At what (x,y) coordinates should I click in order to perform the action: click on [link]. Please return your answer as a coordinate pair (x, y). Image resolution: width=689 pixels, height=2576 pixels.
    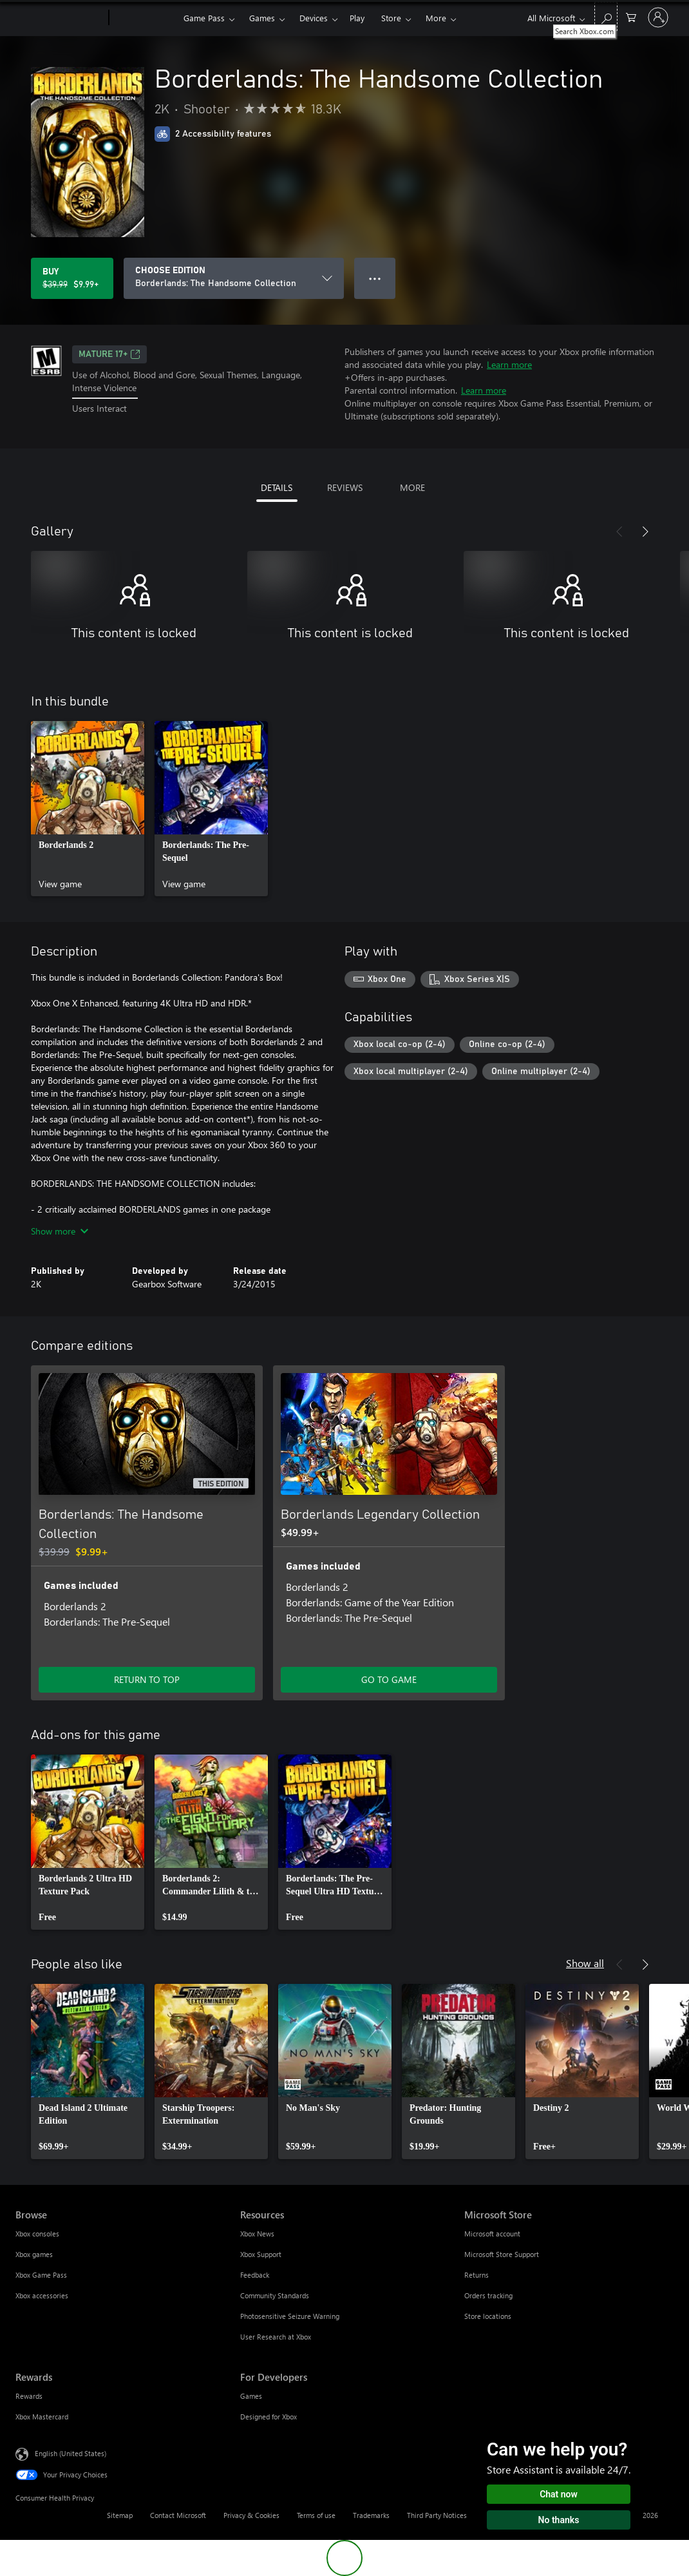
    Looking at the image, I should click on (87, 808).